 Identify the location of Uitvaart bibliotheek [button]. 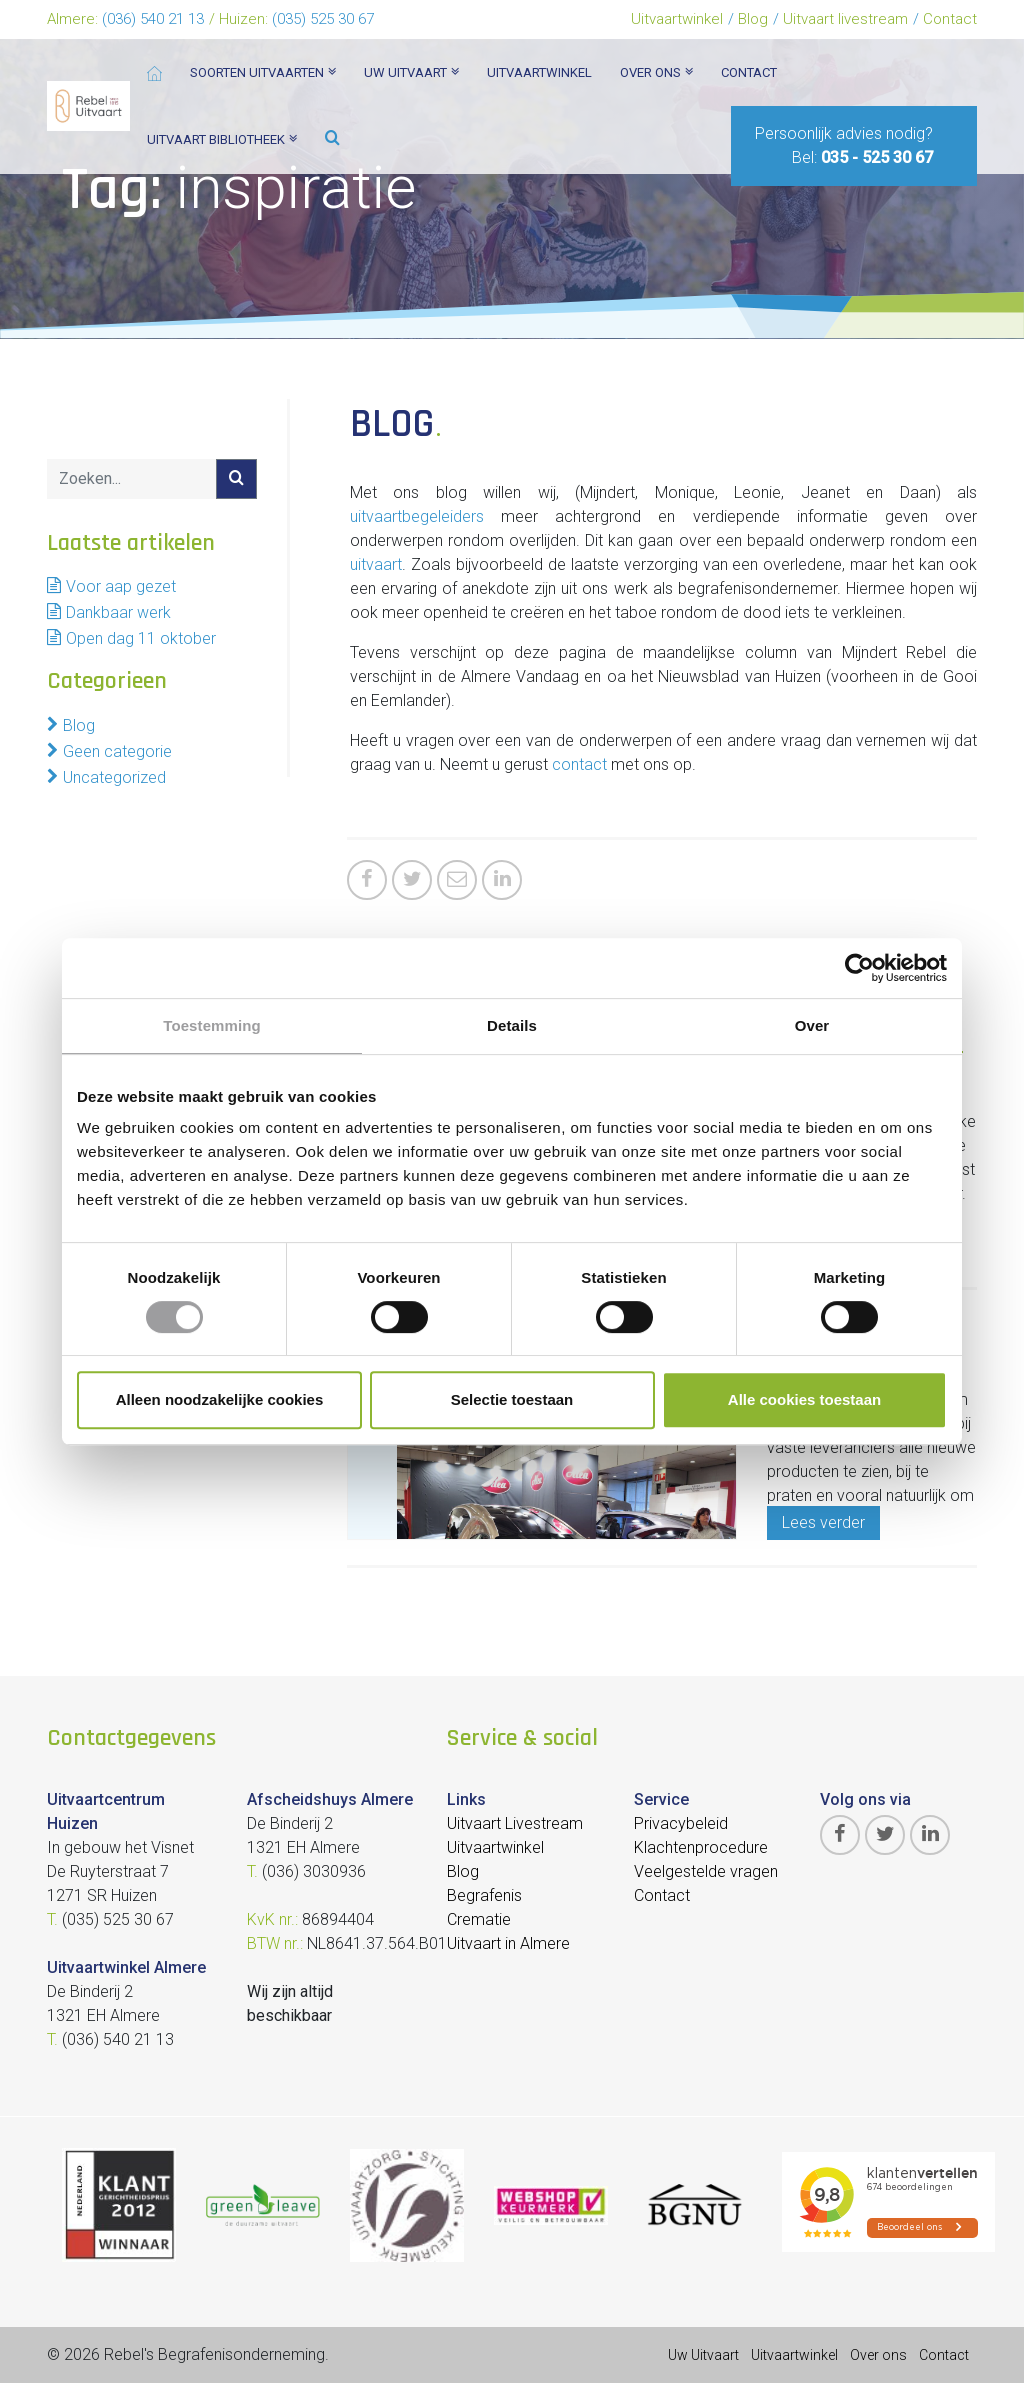
(222, 139).